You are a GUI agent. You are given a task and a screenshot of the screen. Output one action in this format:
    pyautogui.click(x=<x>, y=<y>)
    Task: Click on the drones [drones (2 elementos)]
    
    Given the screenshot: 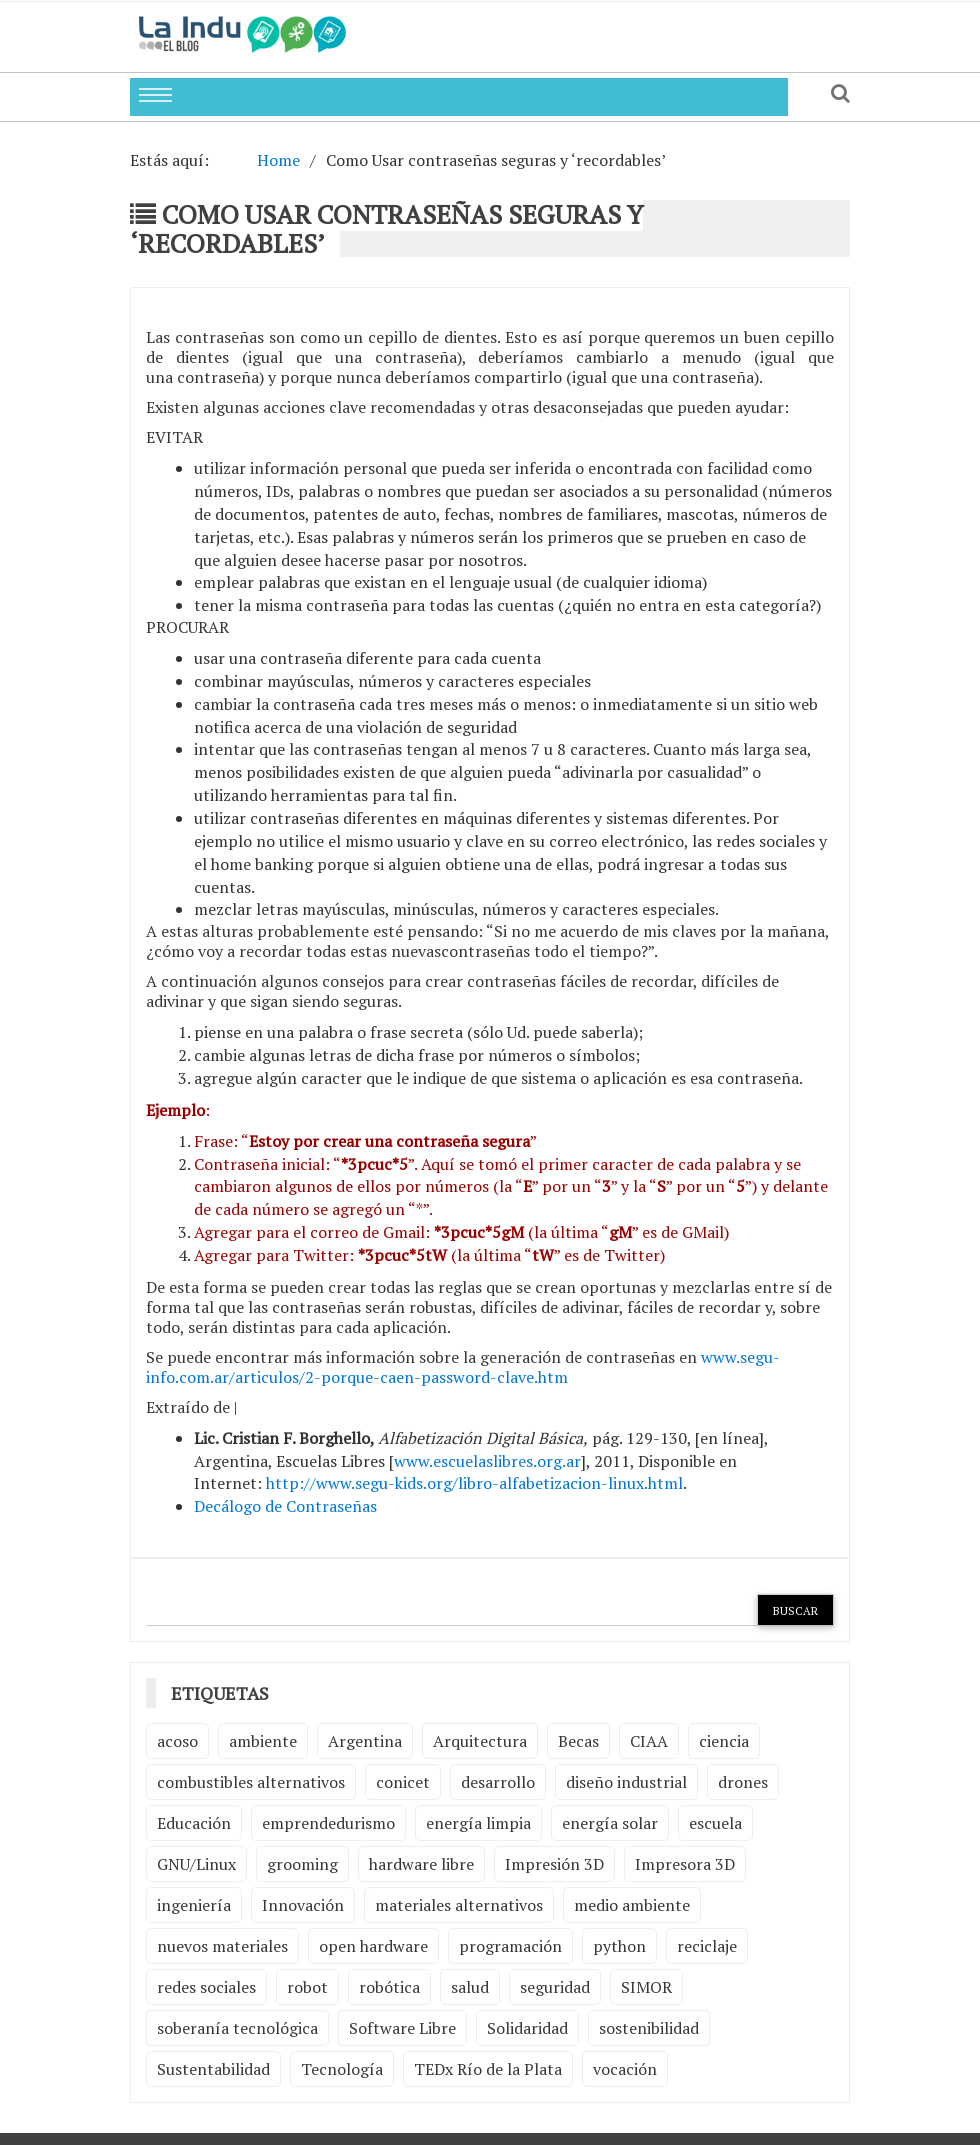 What is the action you would take?
    pyautogui.click(x=743, y=1782)
    